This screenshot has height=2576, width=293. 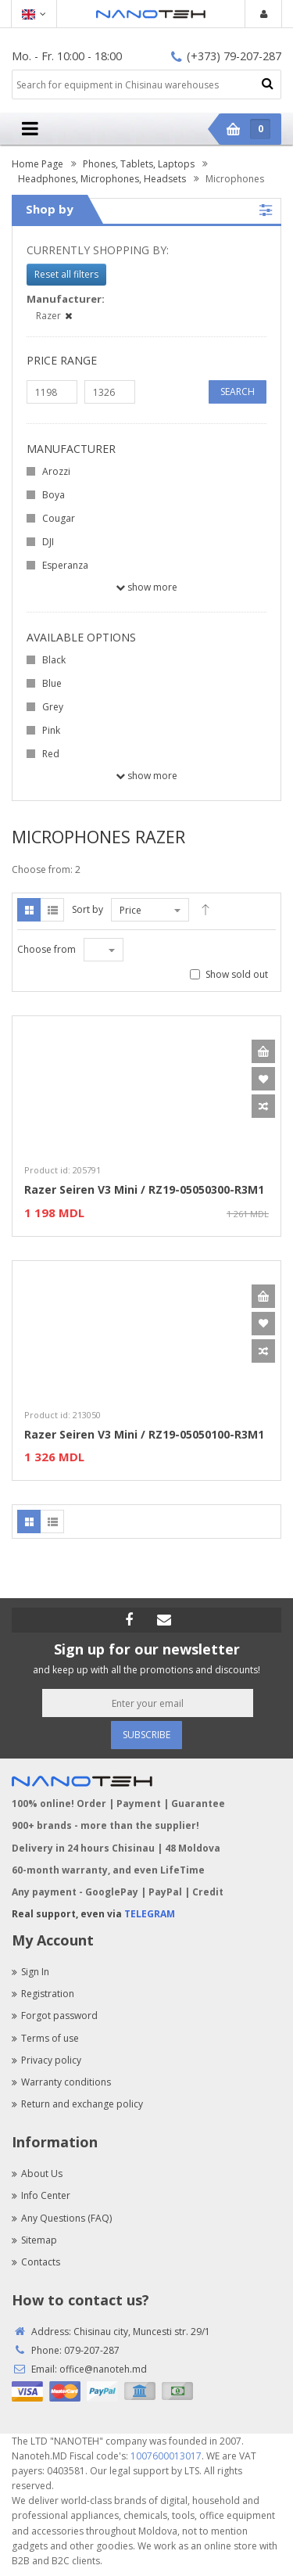 What do you see at coordinates (146, 587) in the screenshot?
I see `Show more` at bounding box center [146, 587].